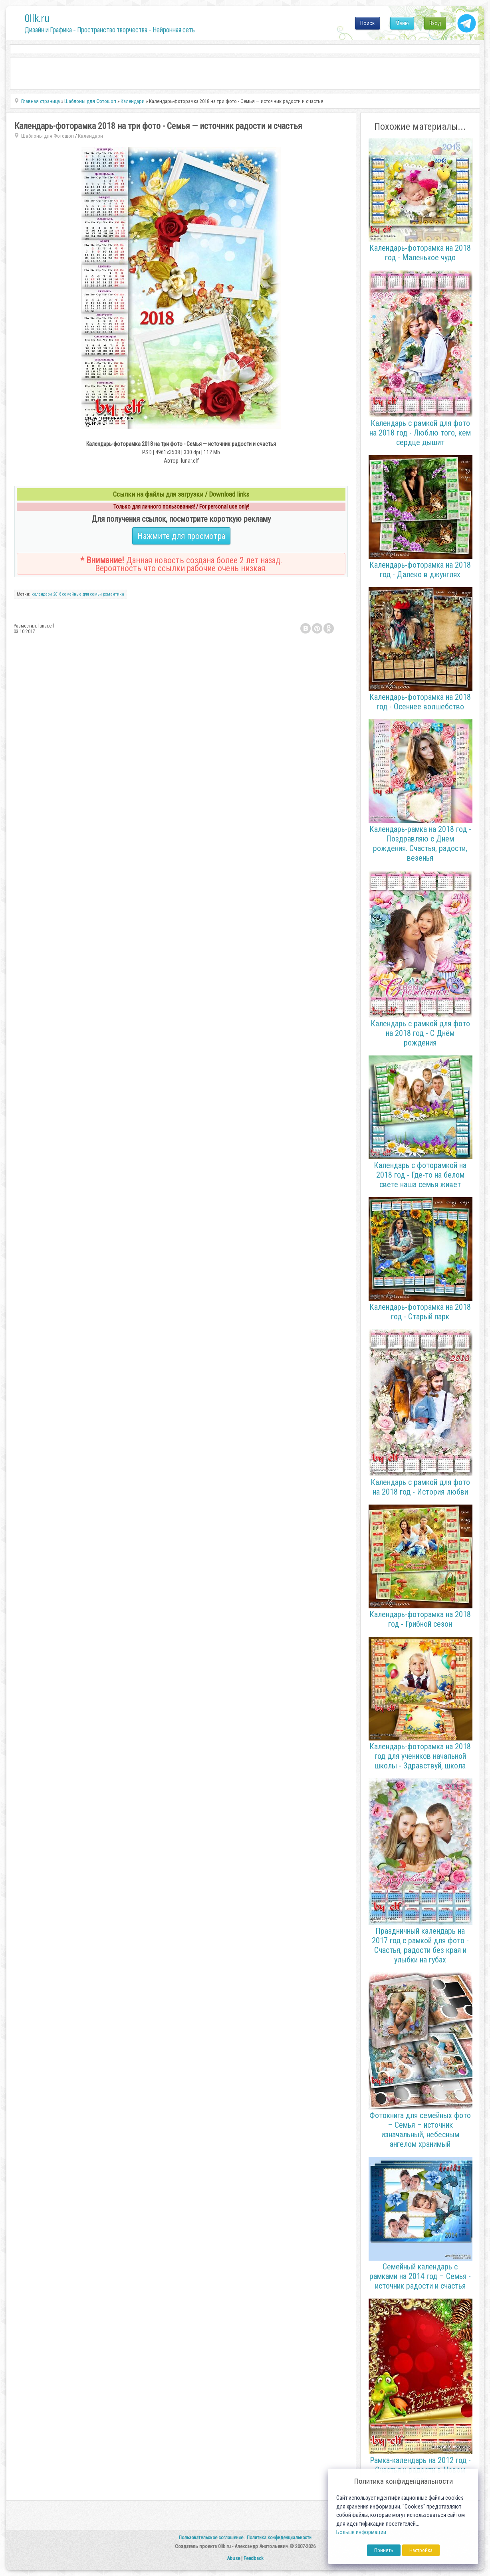 This screenshot has height=2576, width=490. I want to click on Вход, so click(435, 23).